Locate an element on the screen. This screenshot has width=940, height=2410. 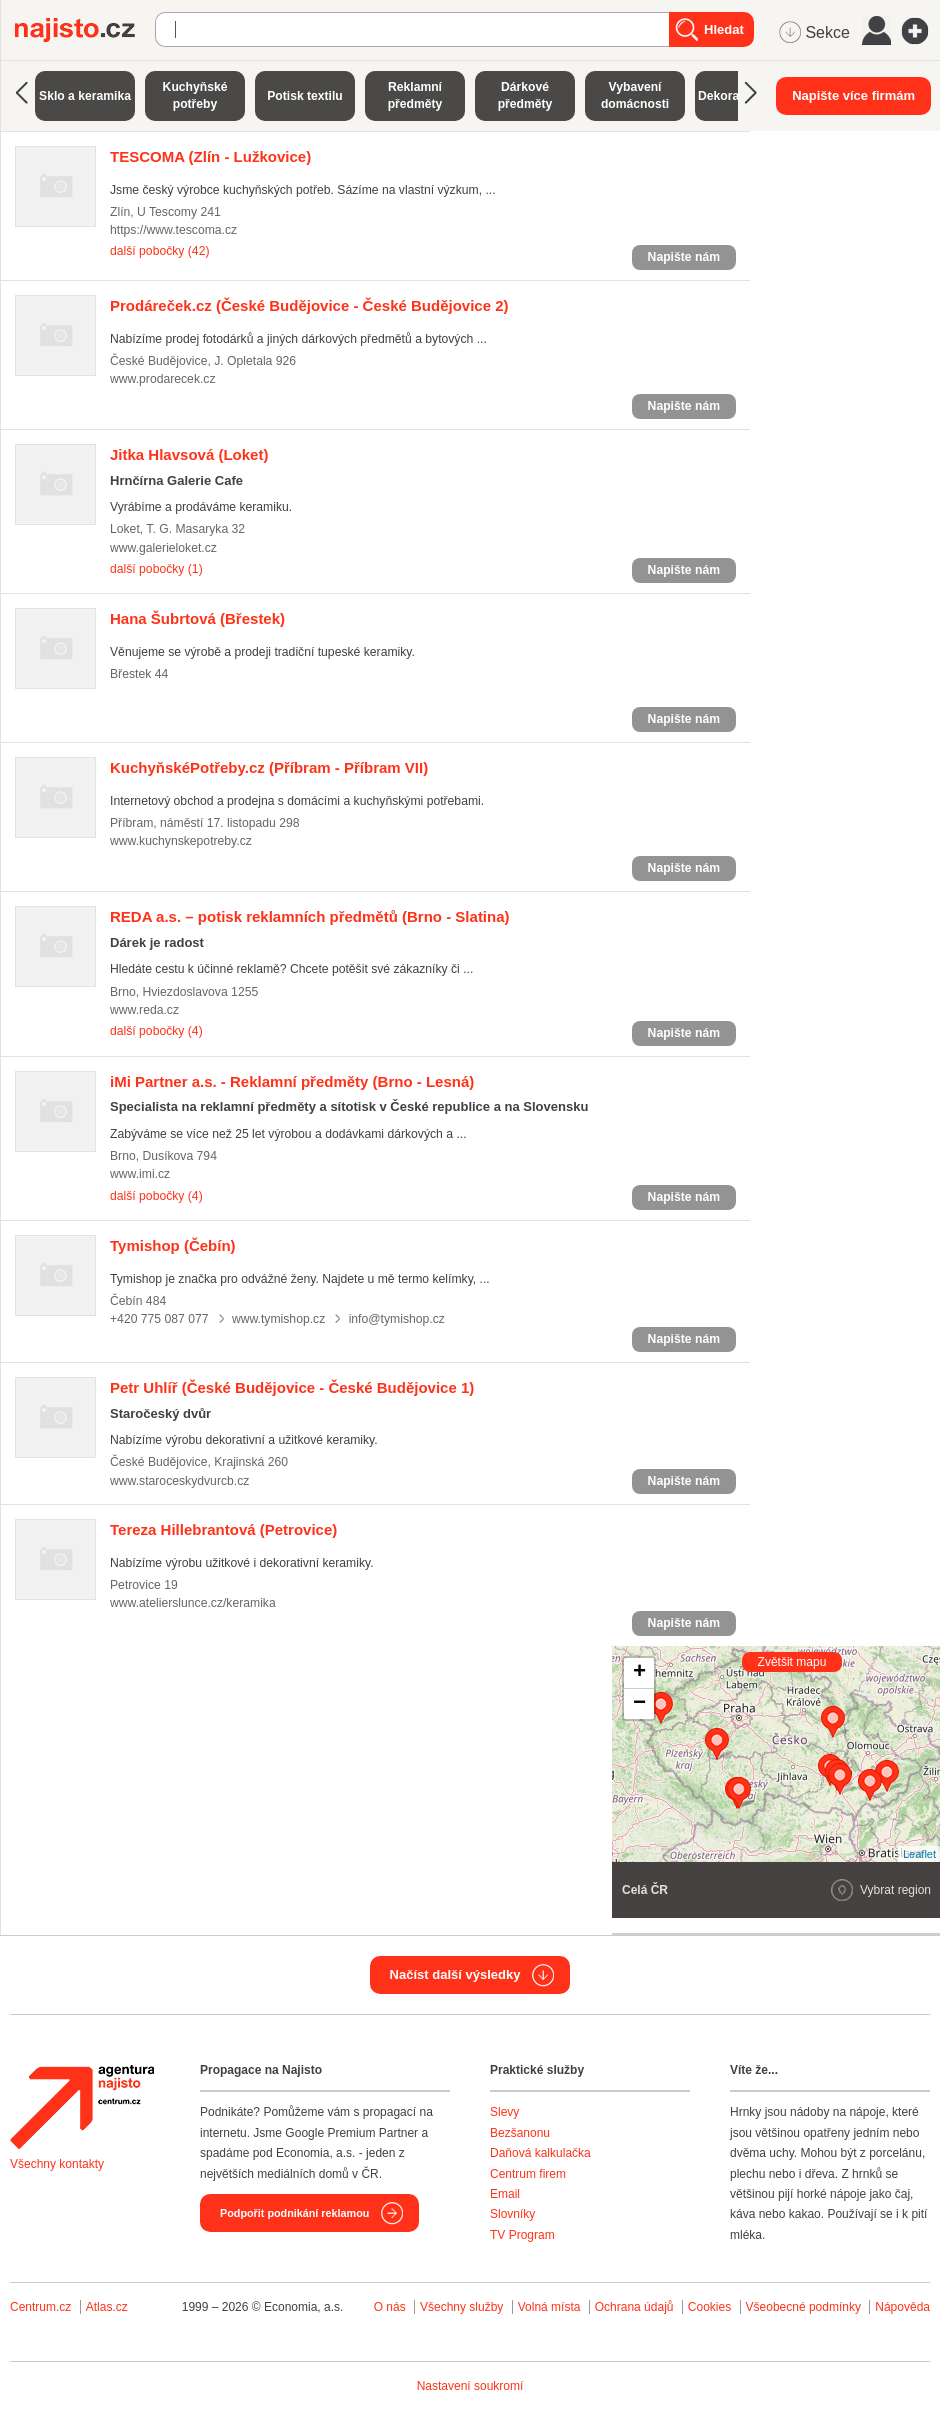
(České Budějovice - České Budějovice 1) is located at coordinates (292, 1387).